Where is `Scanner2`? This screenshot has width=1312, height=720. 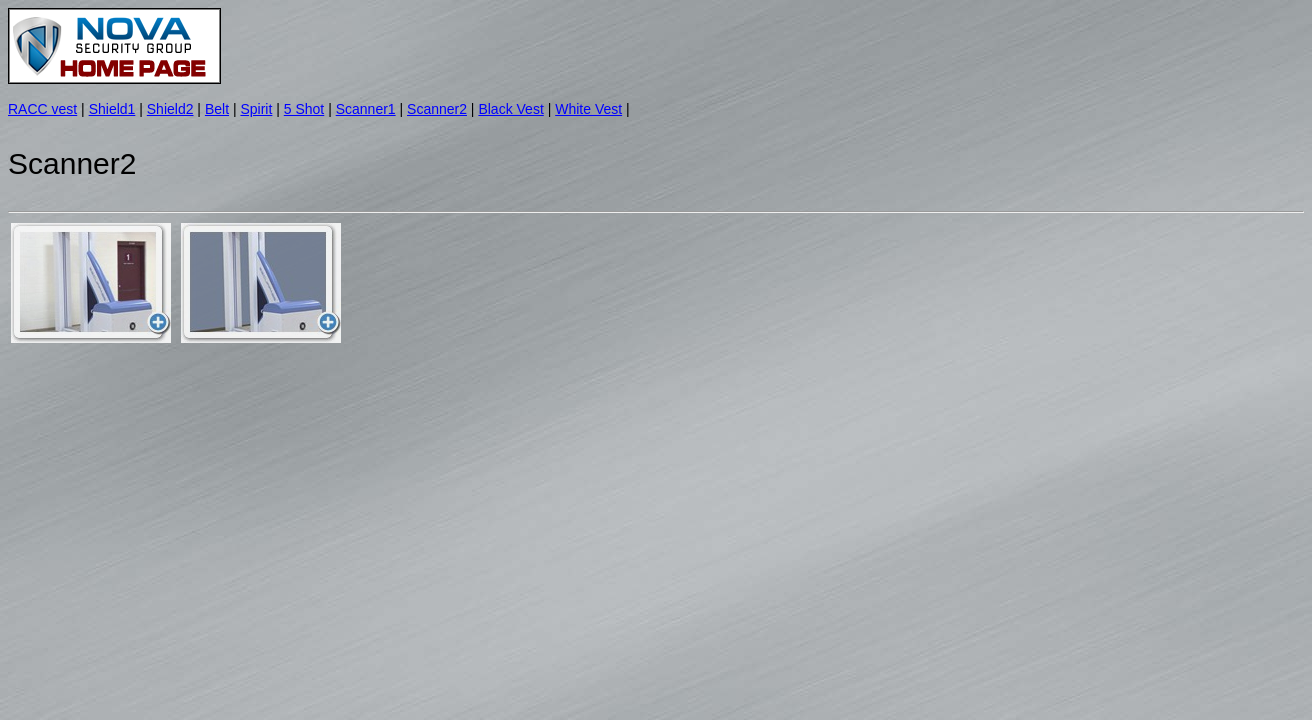
Scanner2 is located at coordinates (437, 109).